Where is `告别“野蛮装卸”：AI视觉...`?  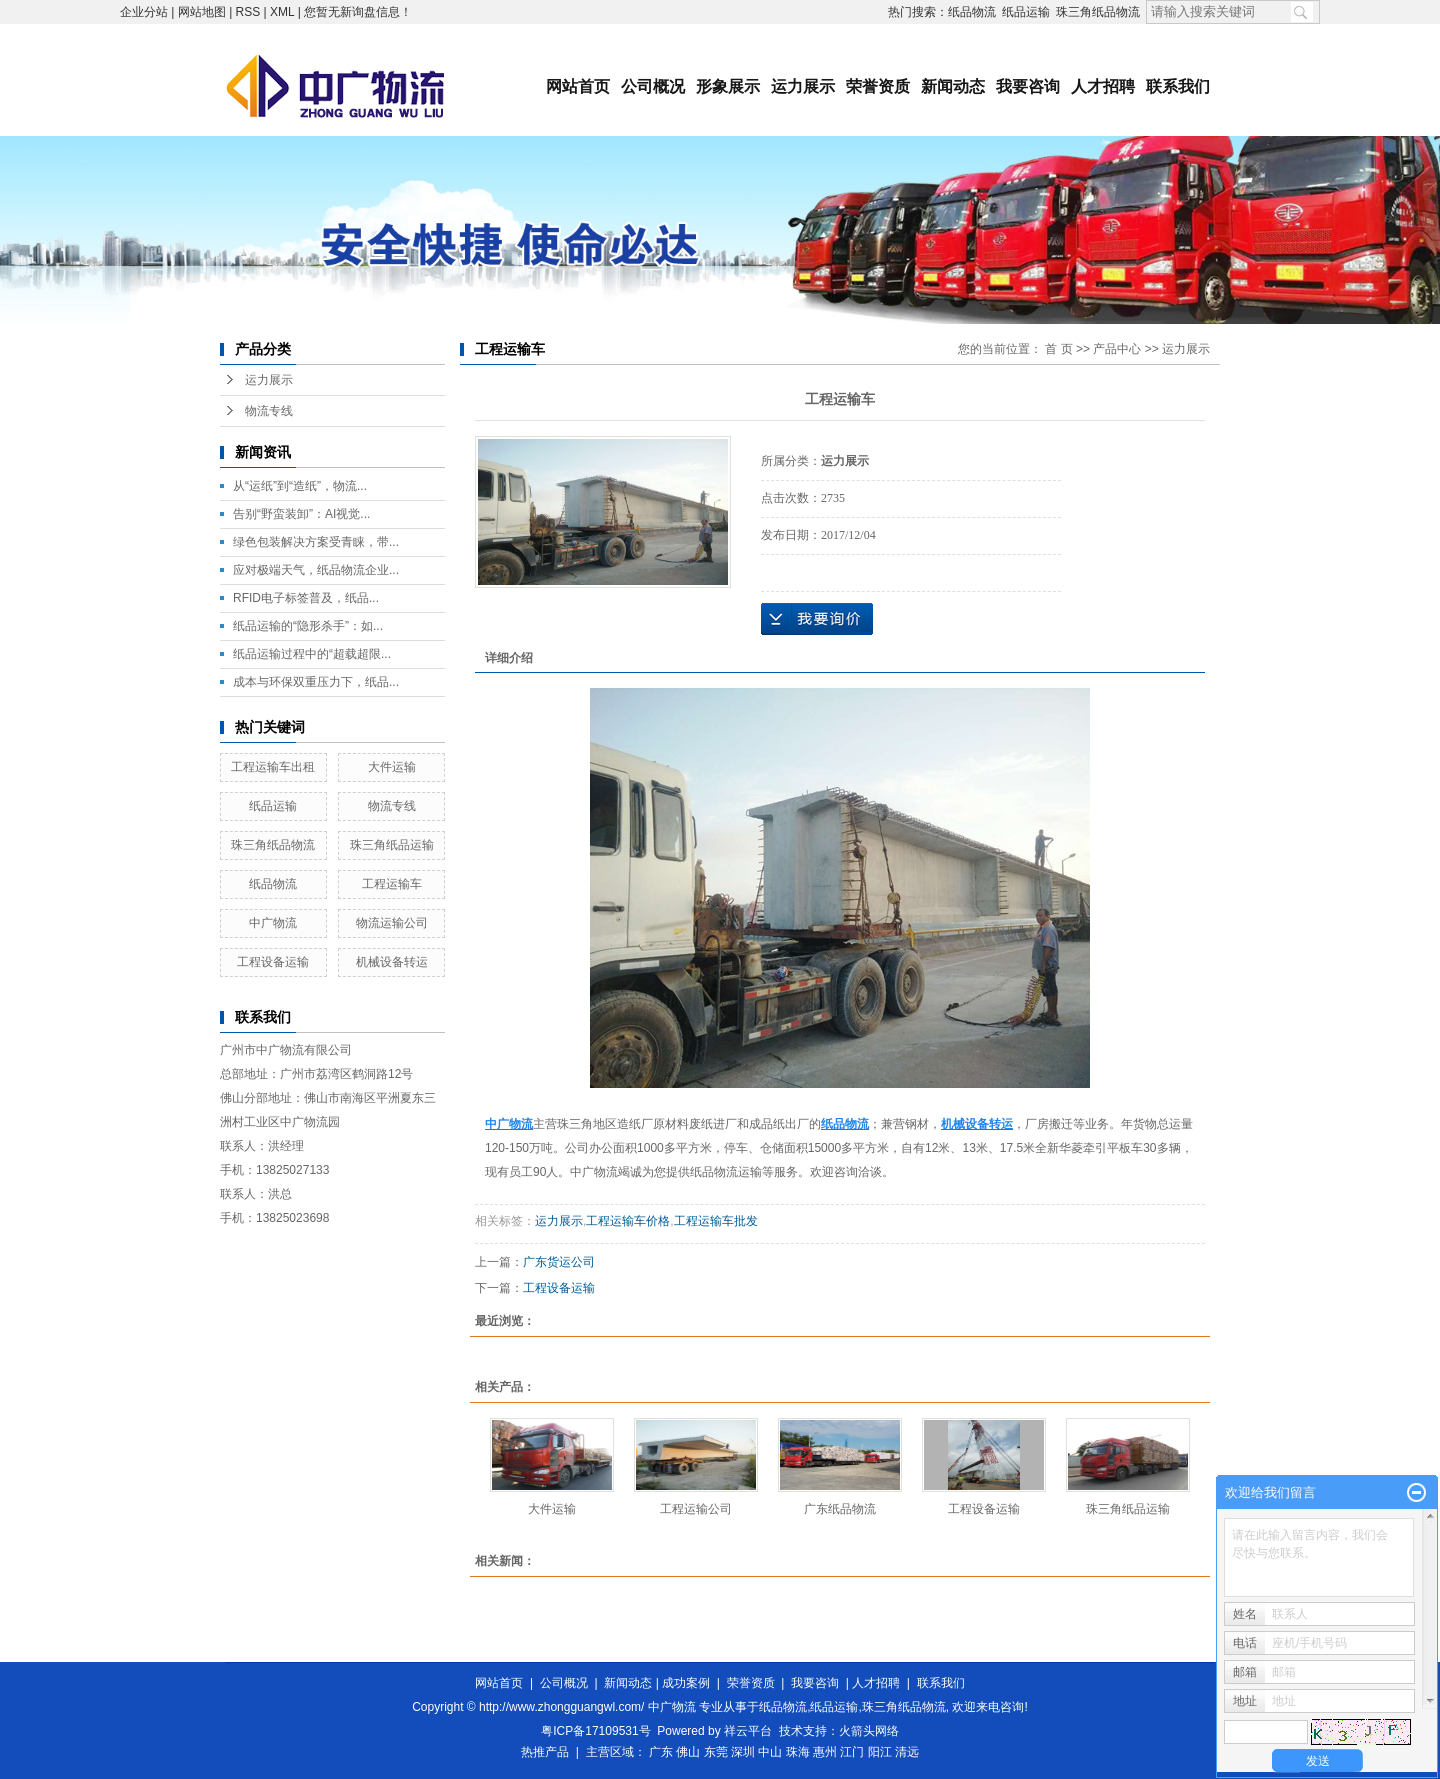 告别“野蛮装卸”：AI视觉... is located at coordinates (301, 514).